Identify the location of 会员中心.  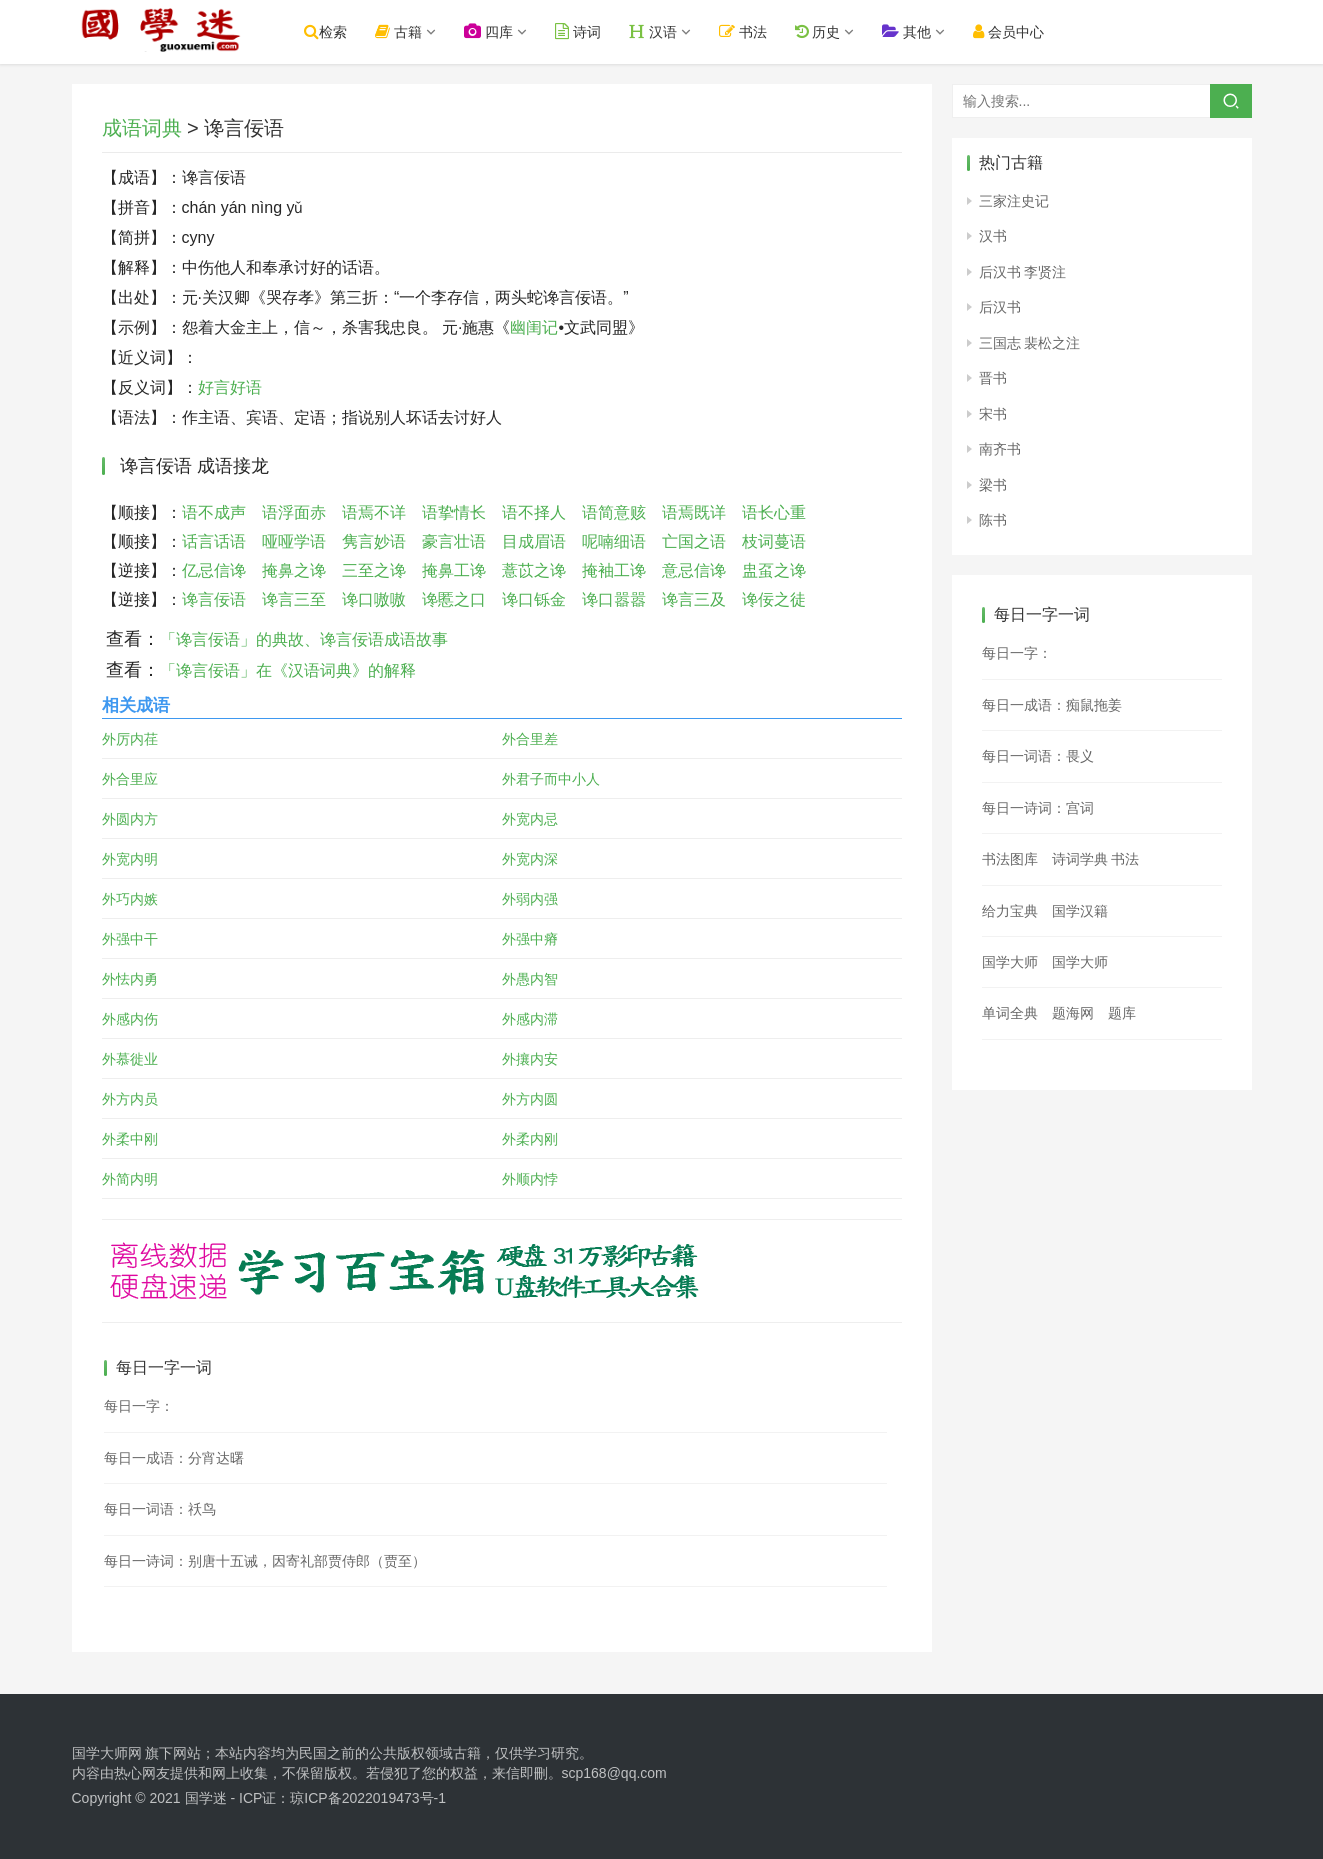
(1031, 31).